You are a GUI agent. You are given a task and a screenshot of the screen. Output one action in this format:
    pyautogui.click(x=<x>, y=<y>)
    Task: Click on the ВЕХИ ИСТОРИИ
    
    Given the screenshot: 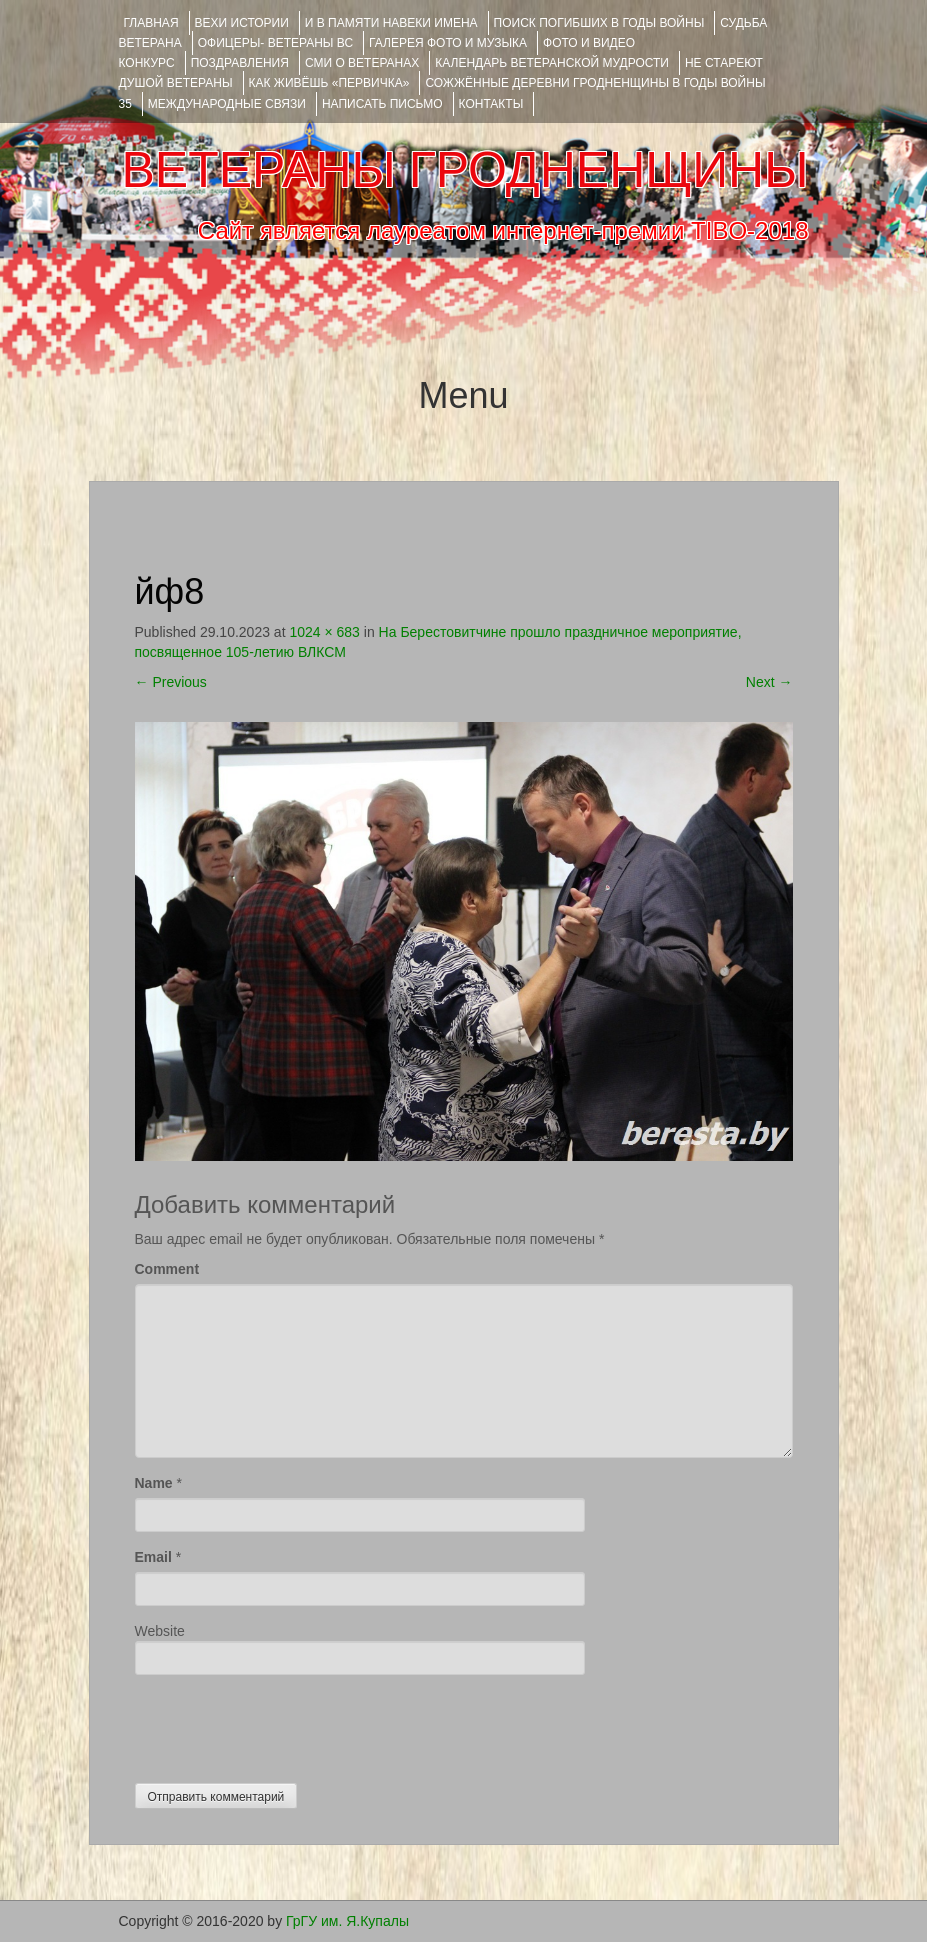 What is the action you would take?
    pyautogui.click(x=242, y=23)
    